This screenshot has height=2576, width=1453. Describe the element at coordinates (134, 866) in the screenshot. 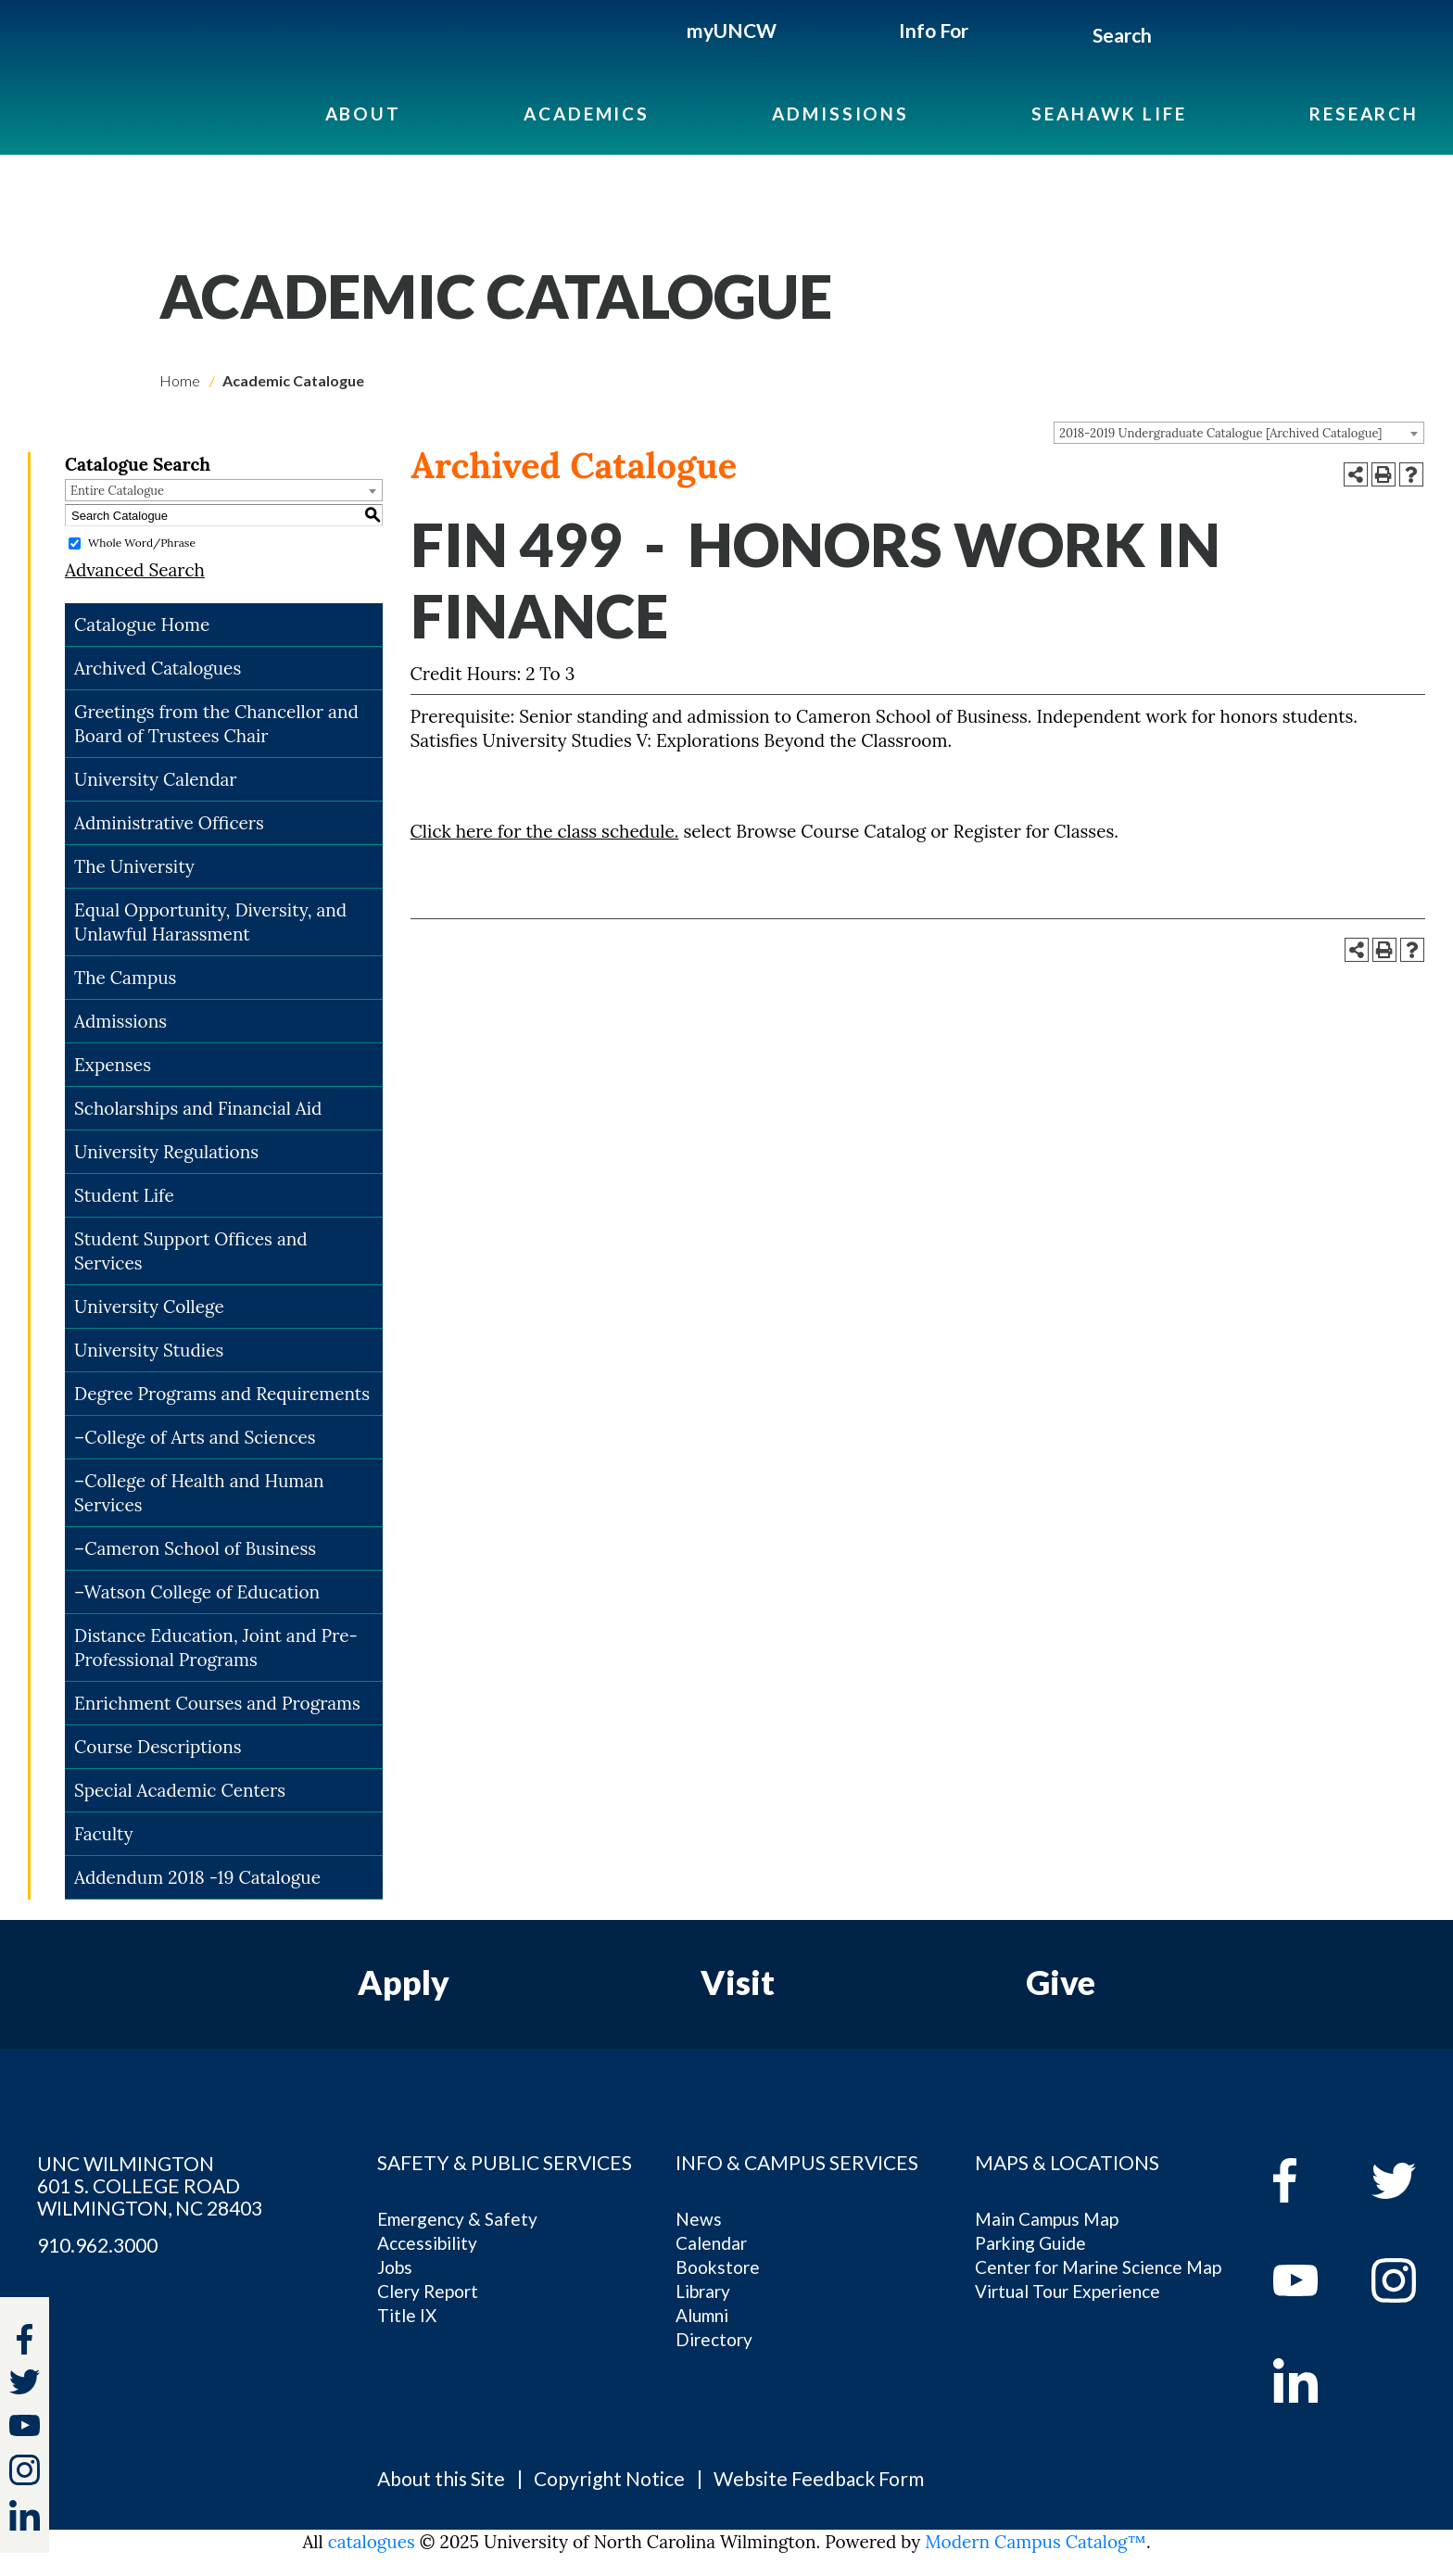

I see `The University` at that location.